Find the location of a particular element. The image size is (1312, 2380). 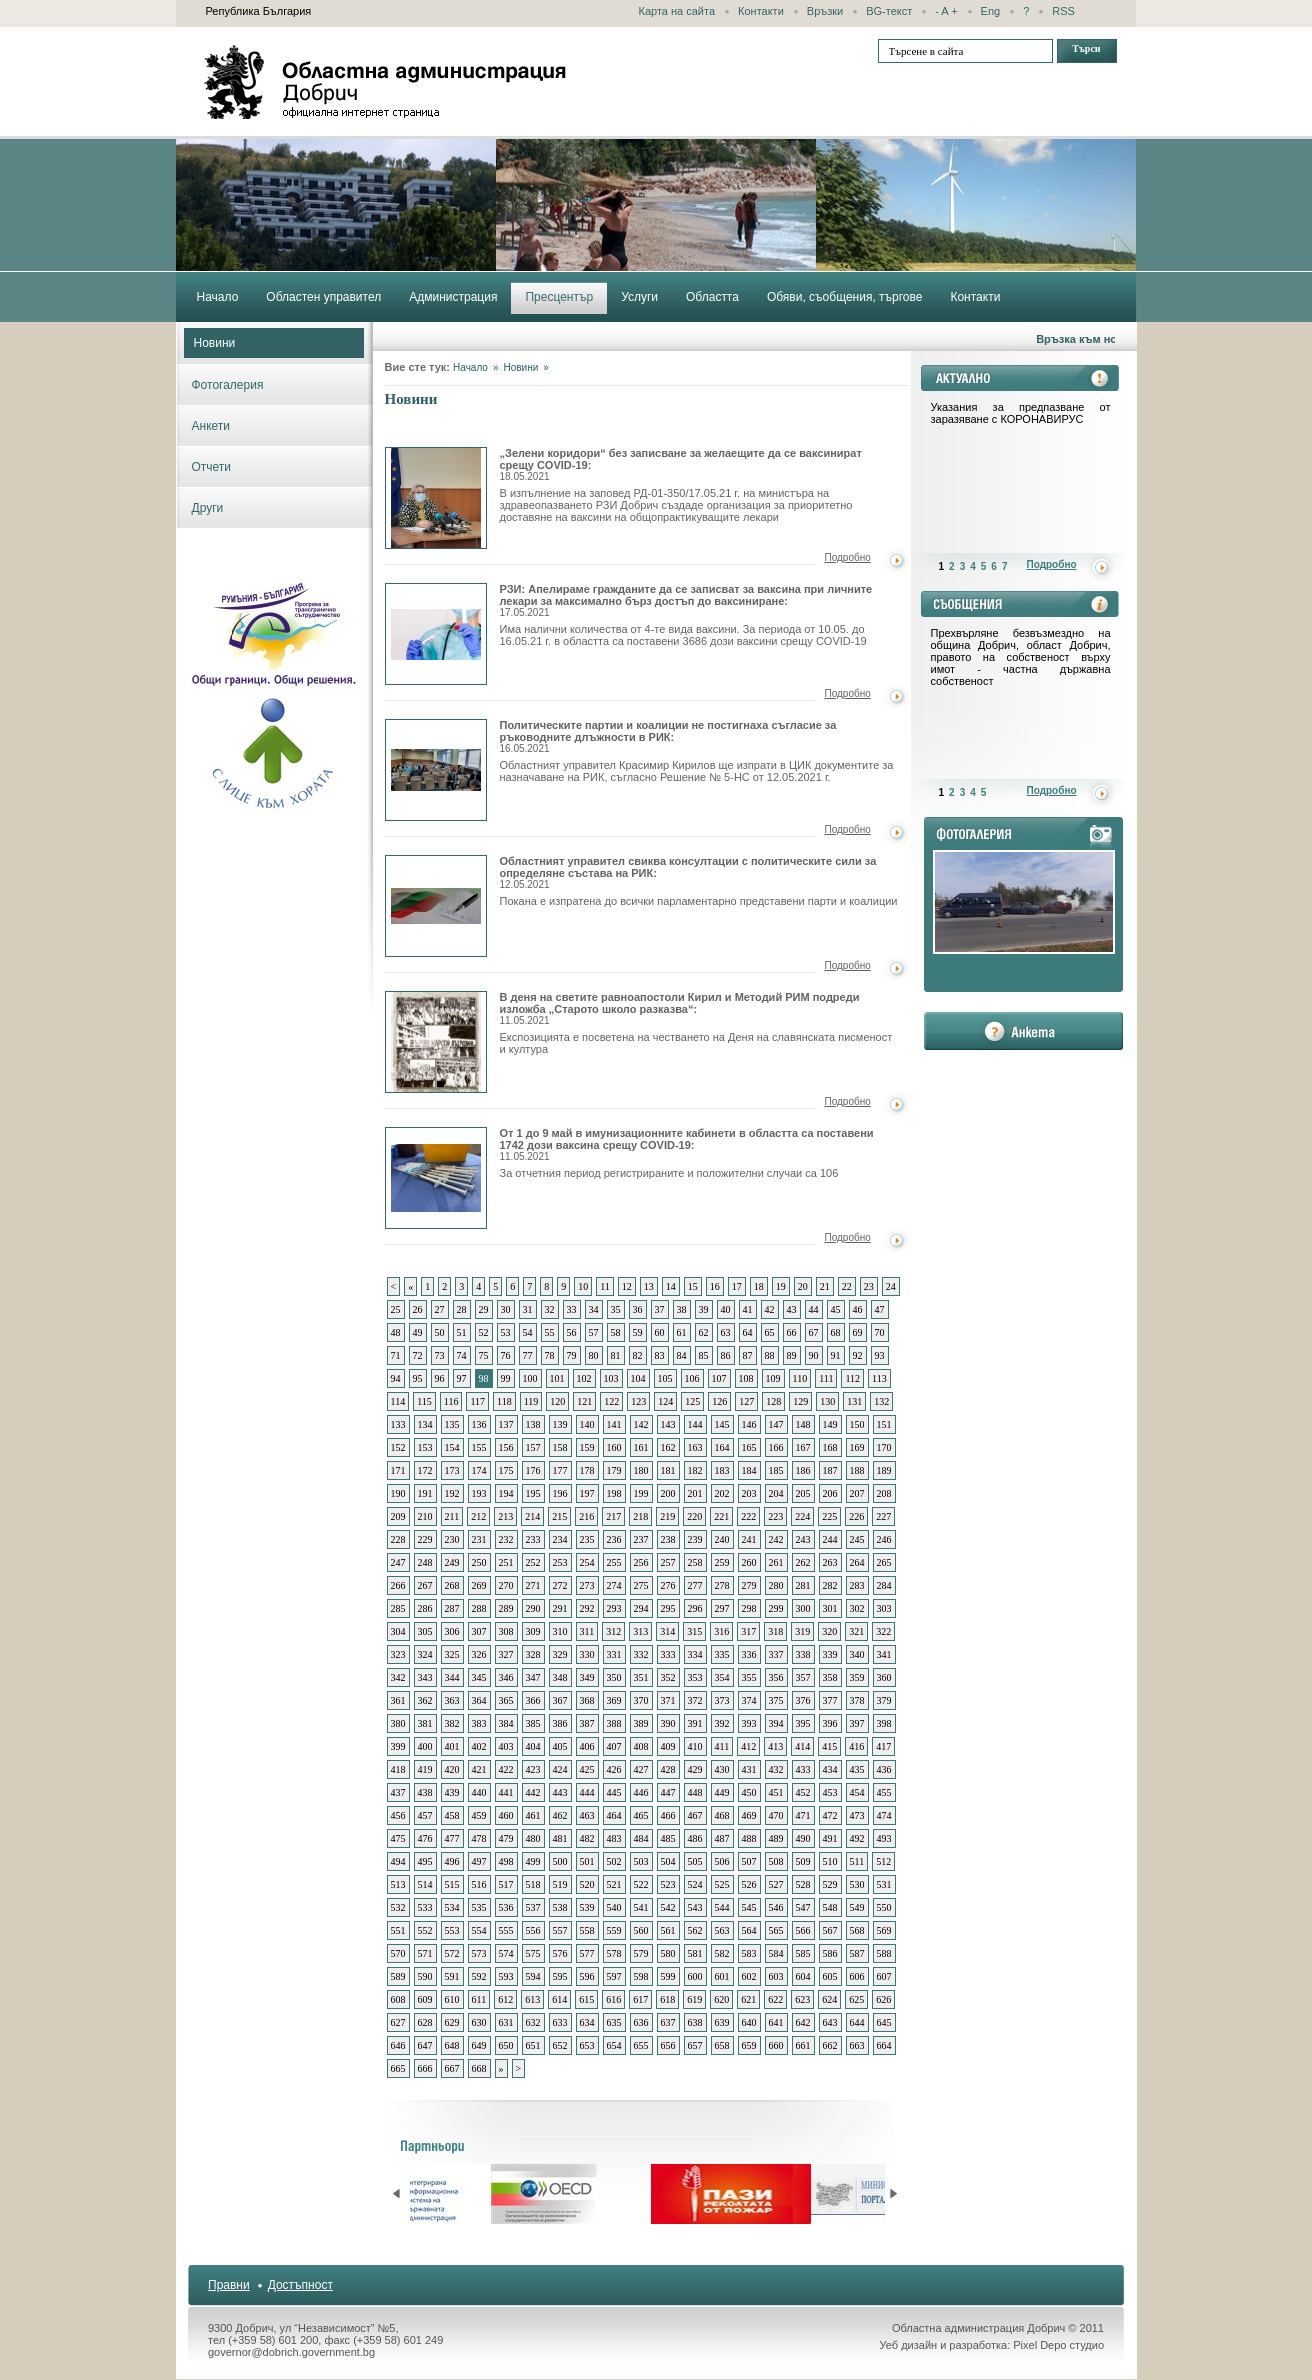

584 is located at coordinates (776, 1953).